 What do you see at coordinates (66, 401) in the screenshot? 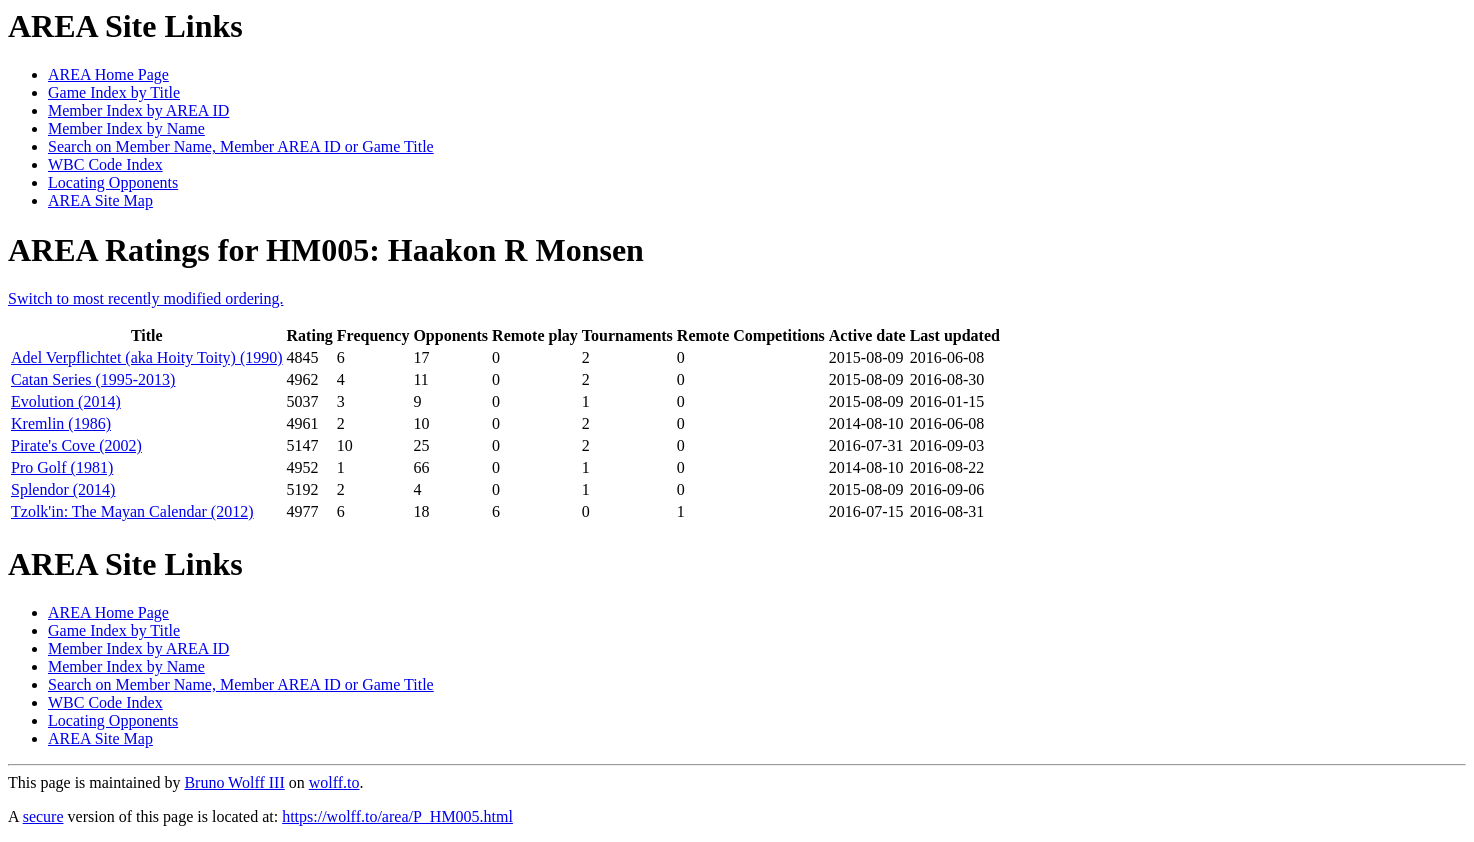
I see `Evolution (2014)` at bounding box center [66, 401].